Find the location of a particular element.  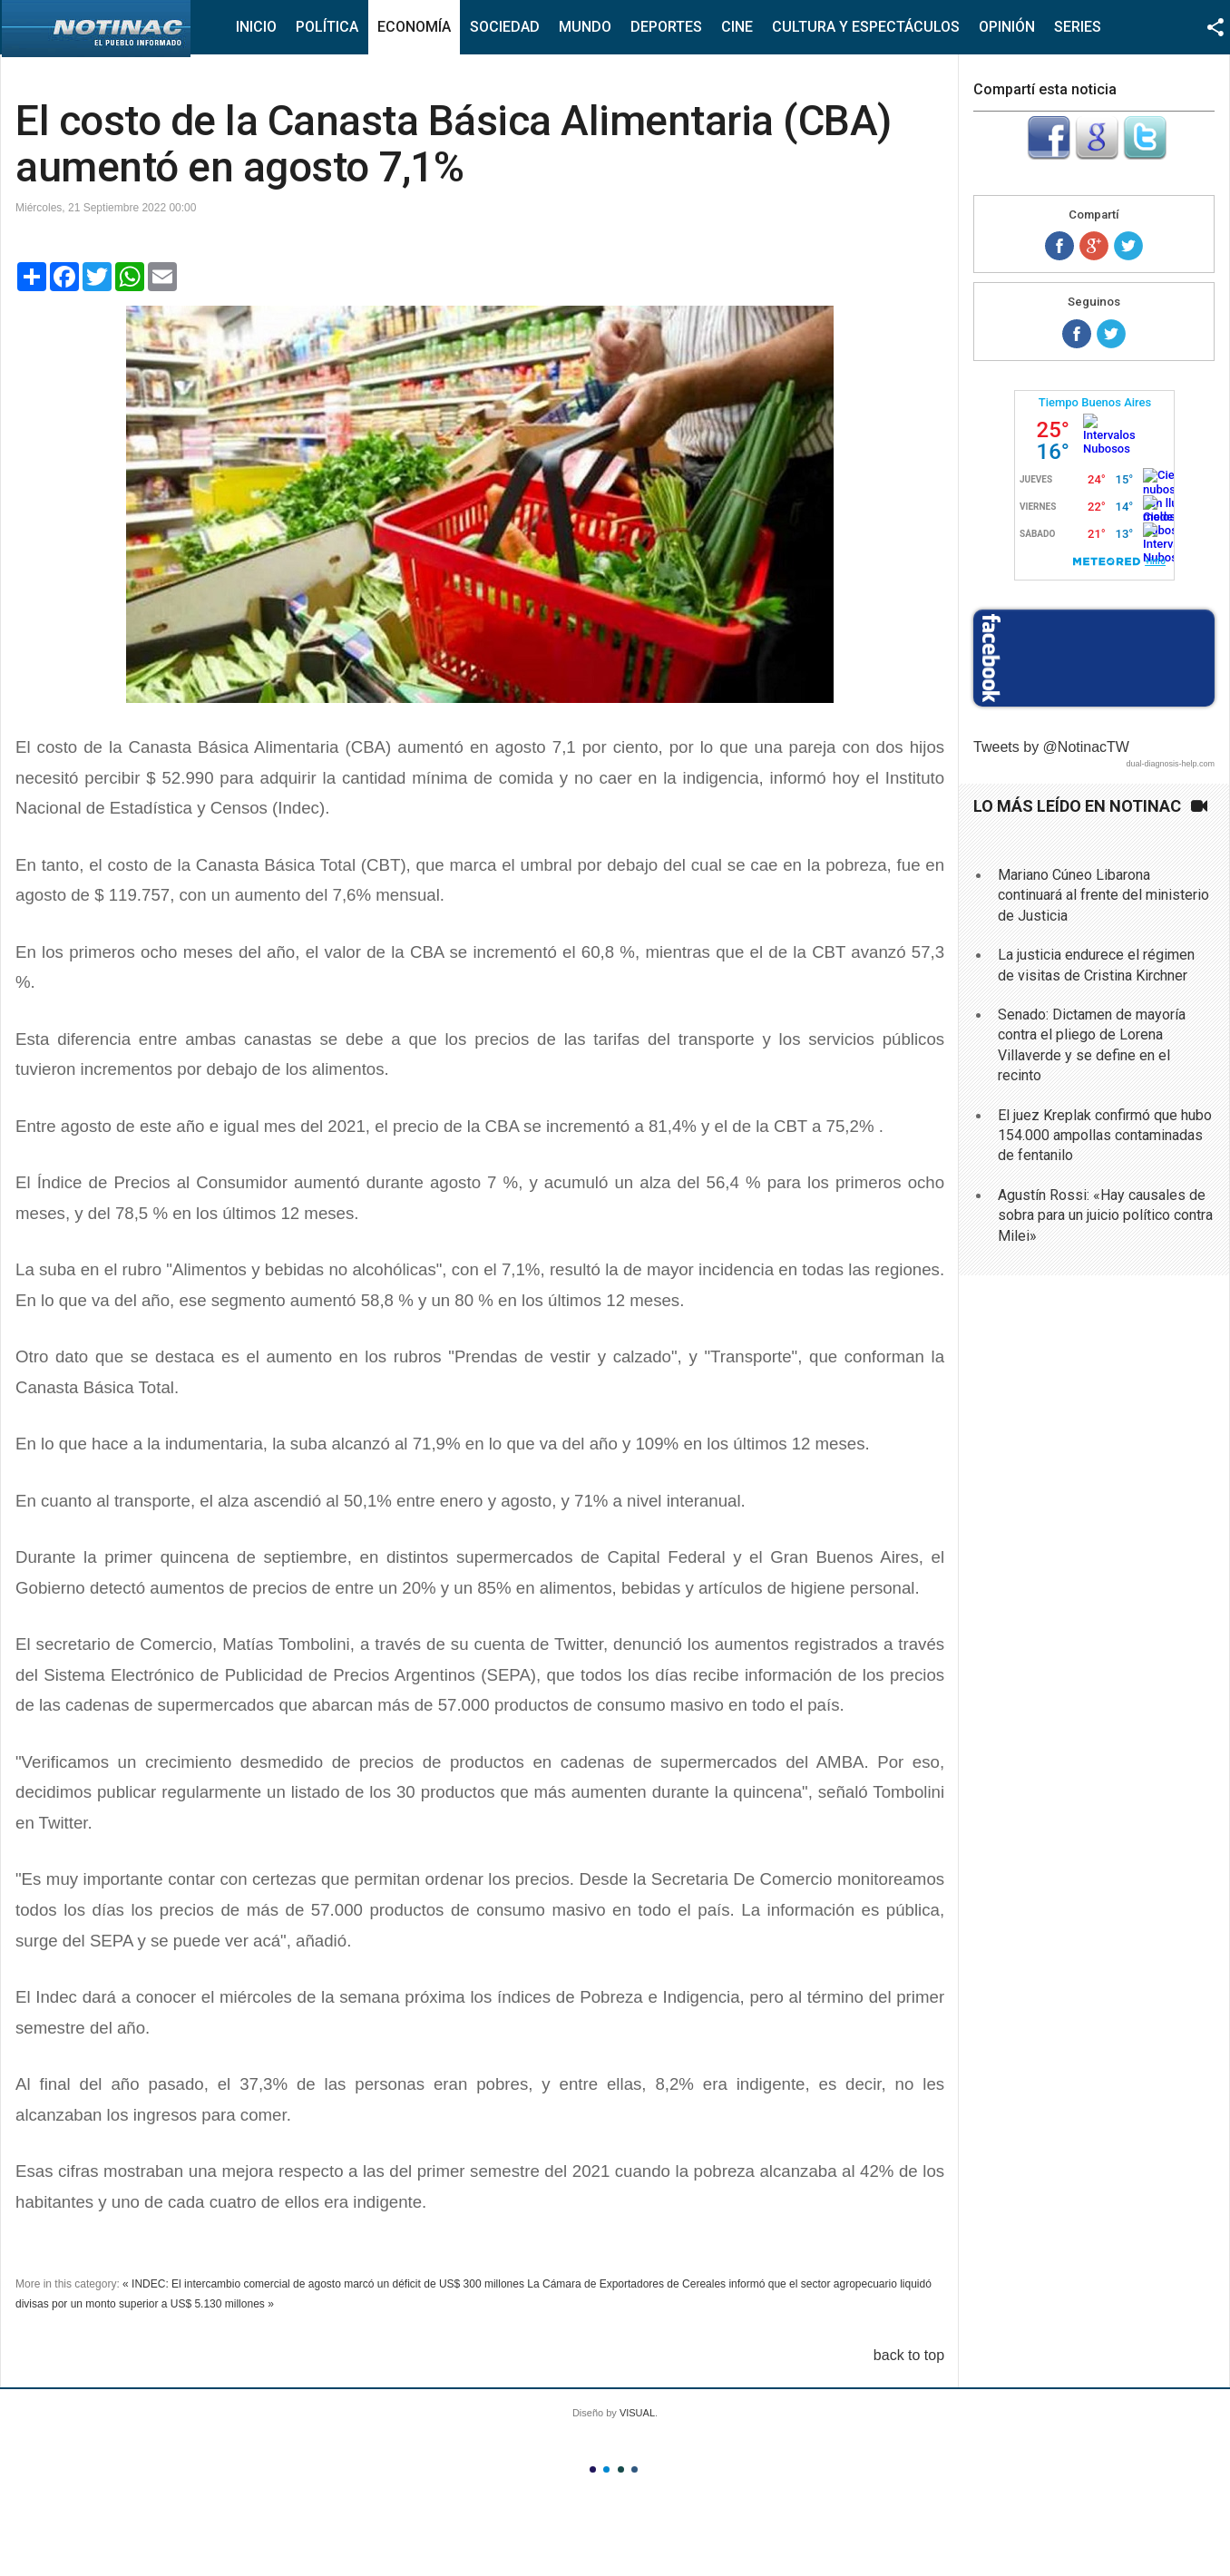

Inicio is located at coordinates (256, 26).